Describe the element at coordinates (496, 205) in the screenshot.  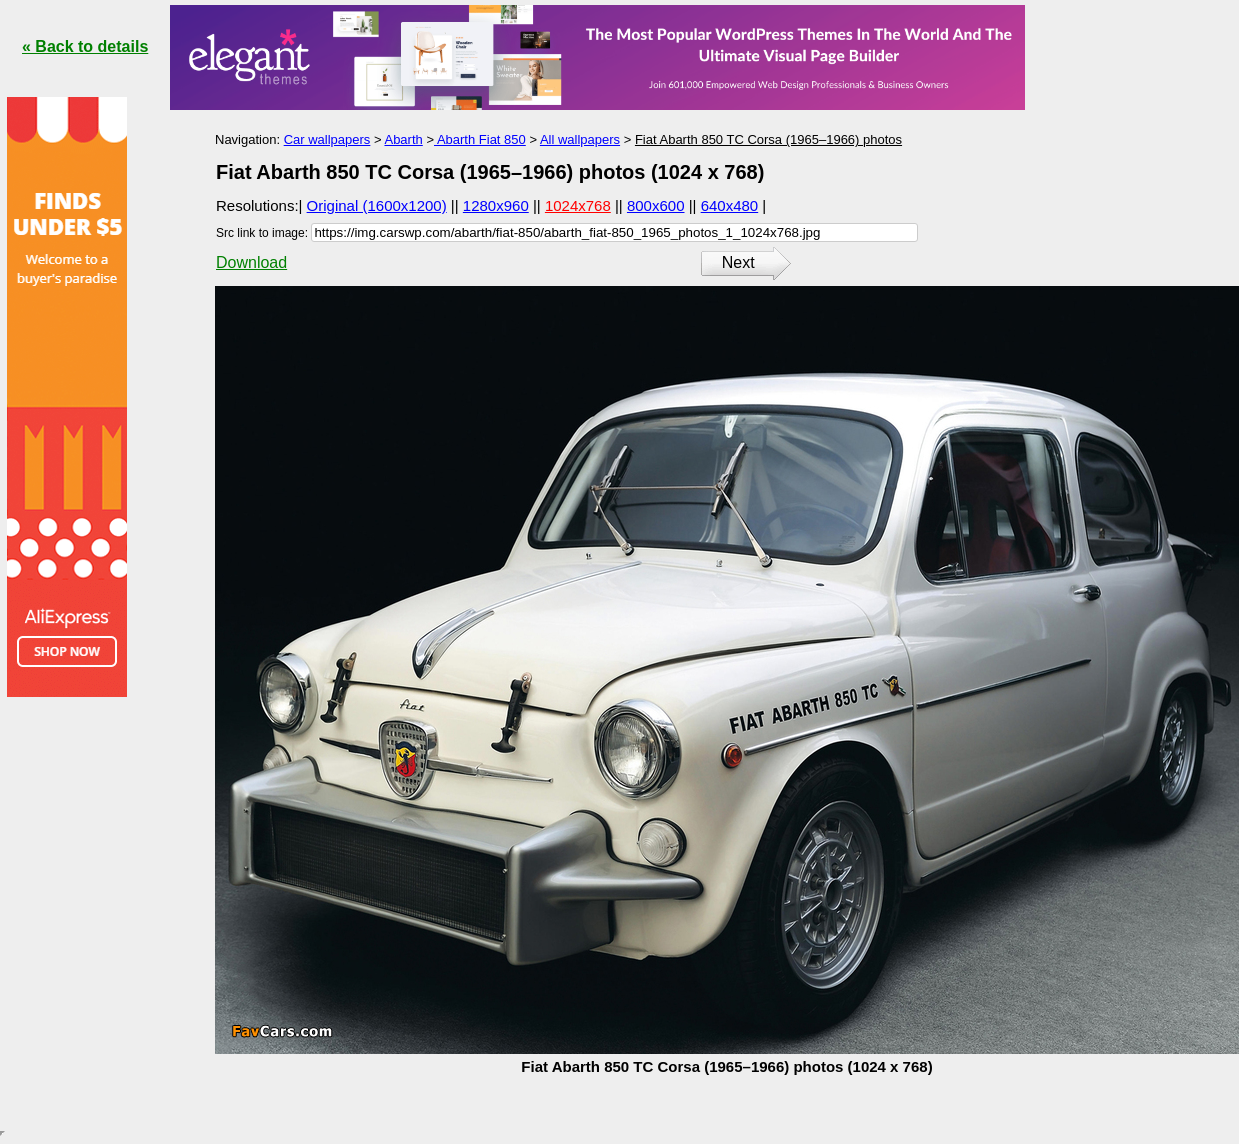
I see `1280x960` at that location.